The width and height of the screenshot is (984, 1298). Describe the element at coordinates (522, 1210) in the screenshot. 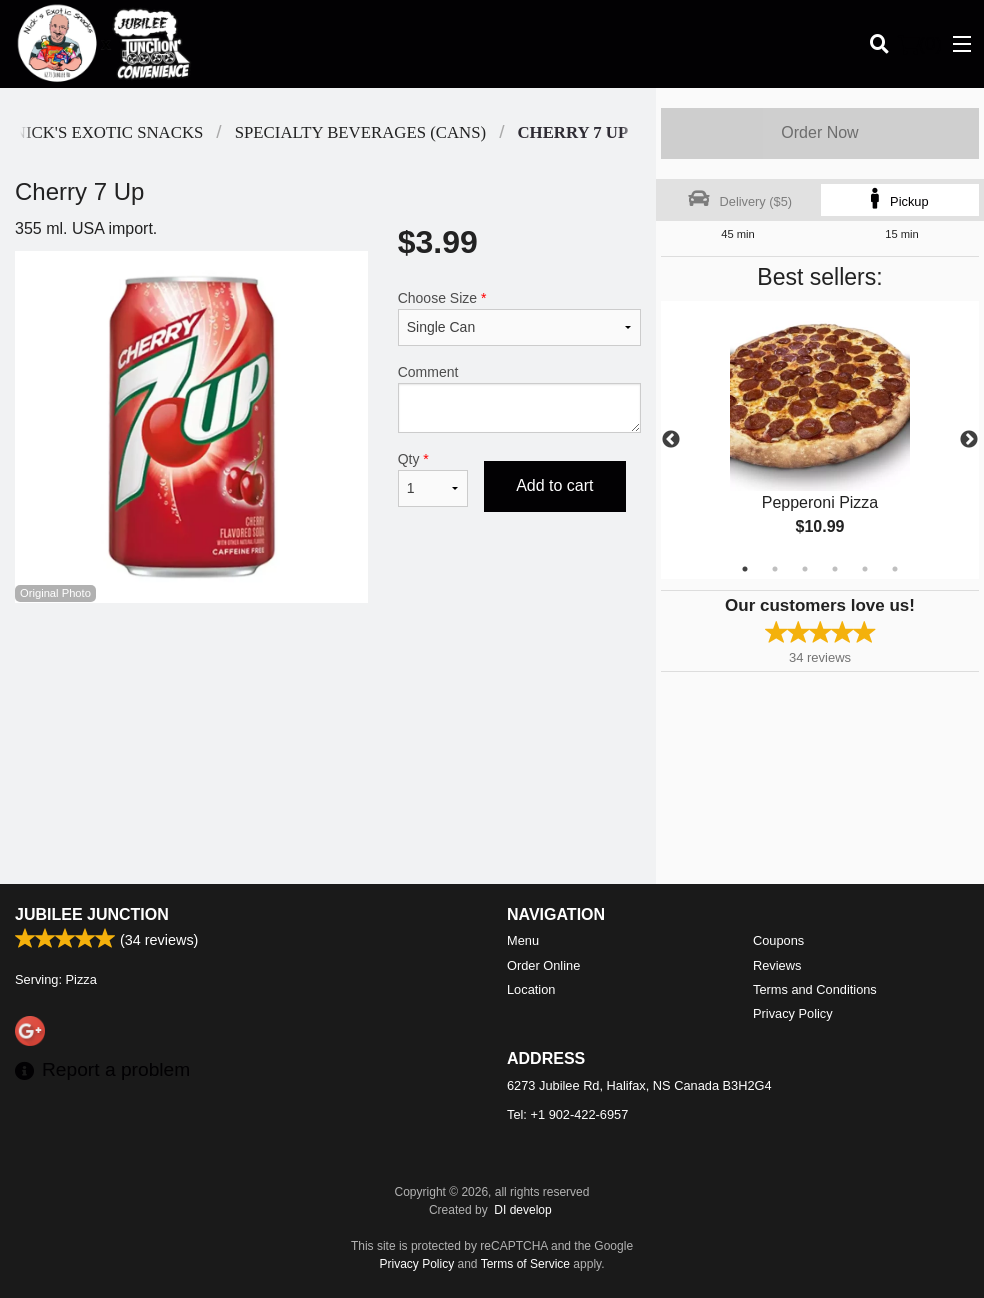

I see `DI develop` at that location.